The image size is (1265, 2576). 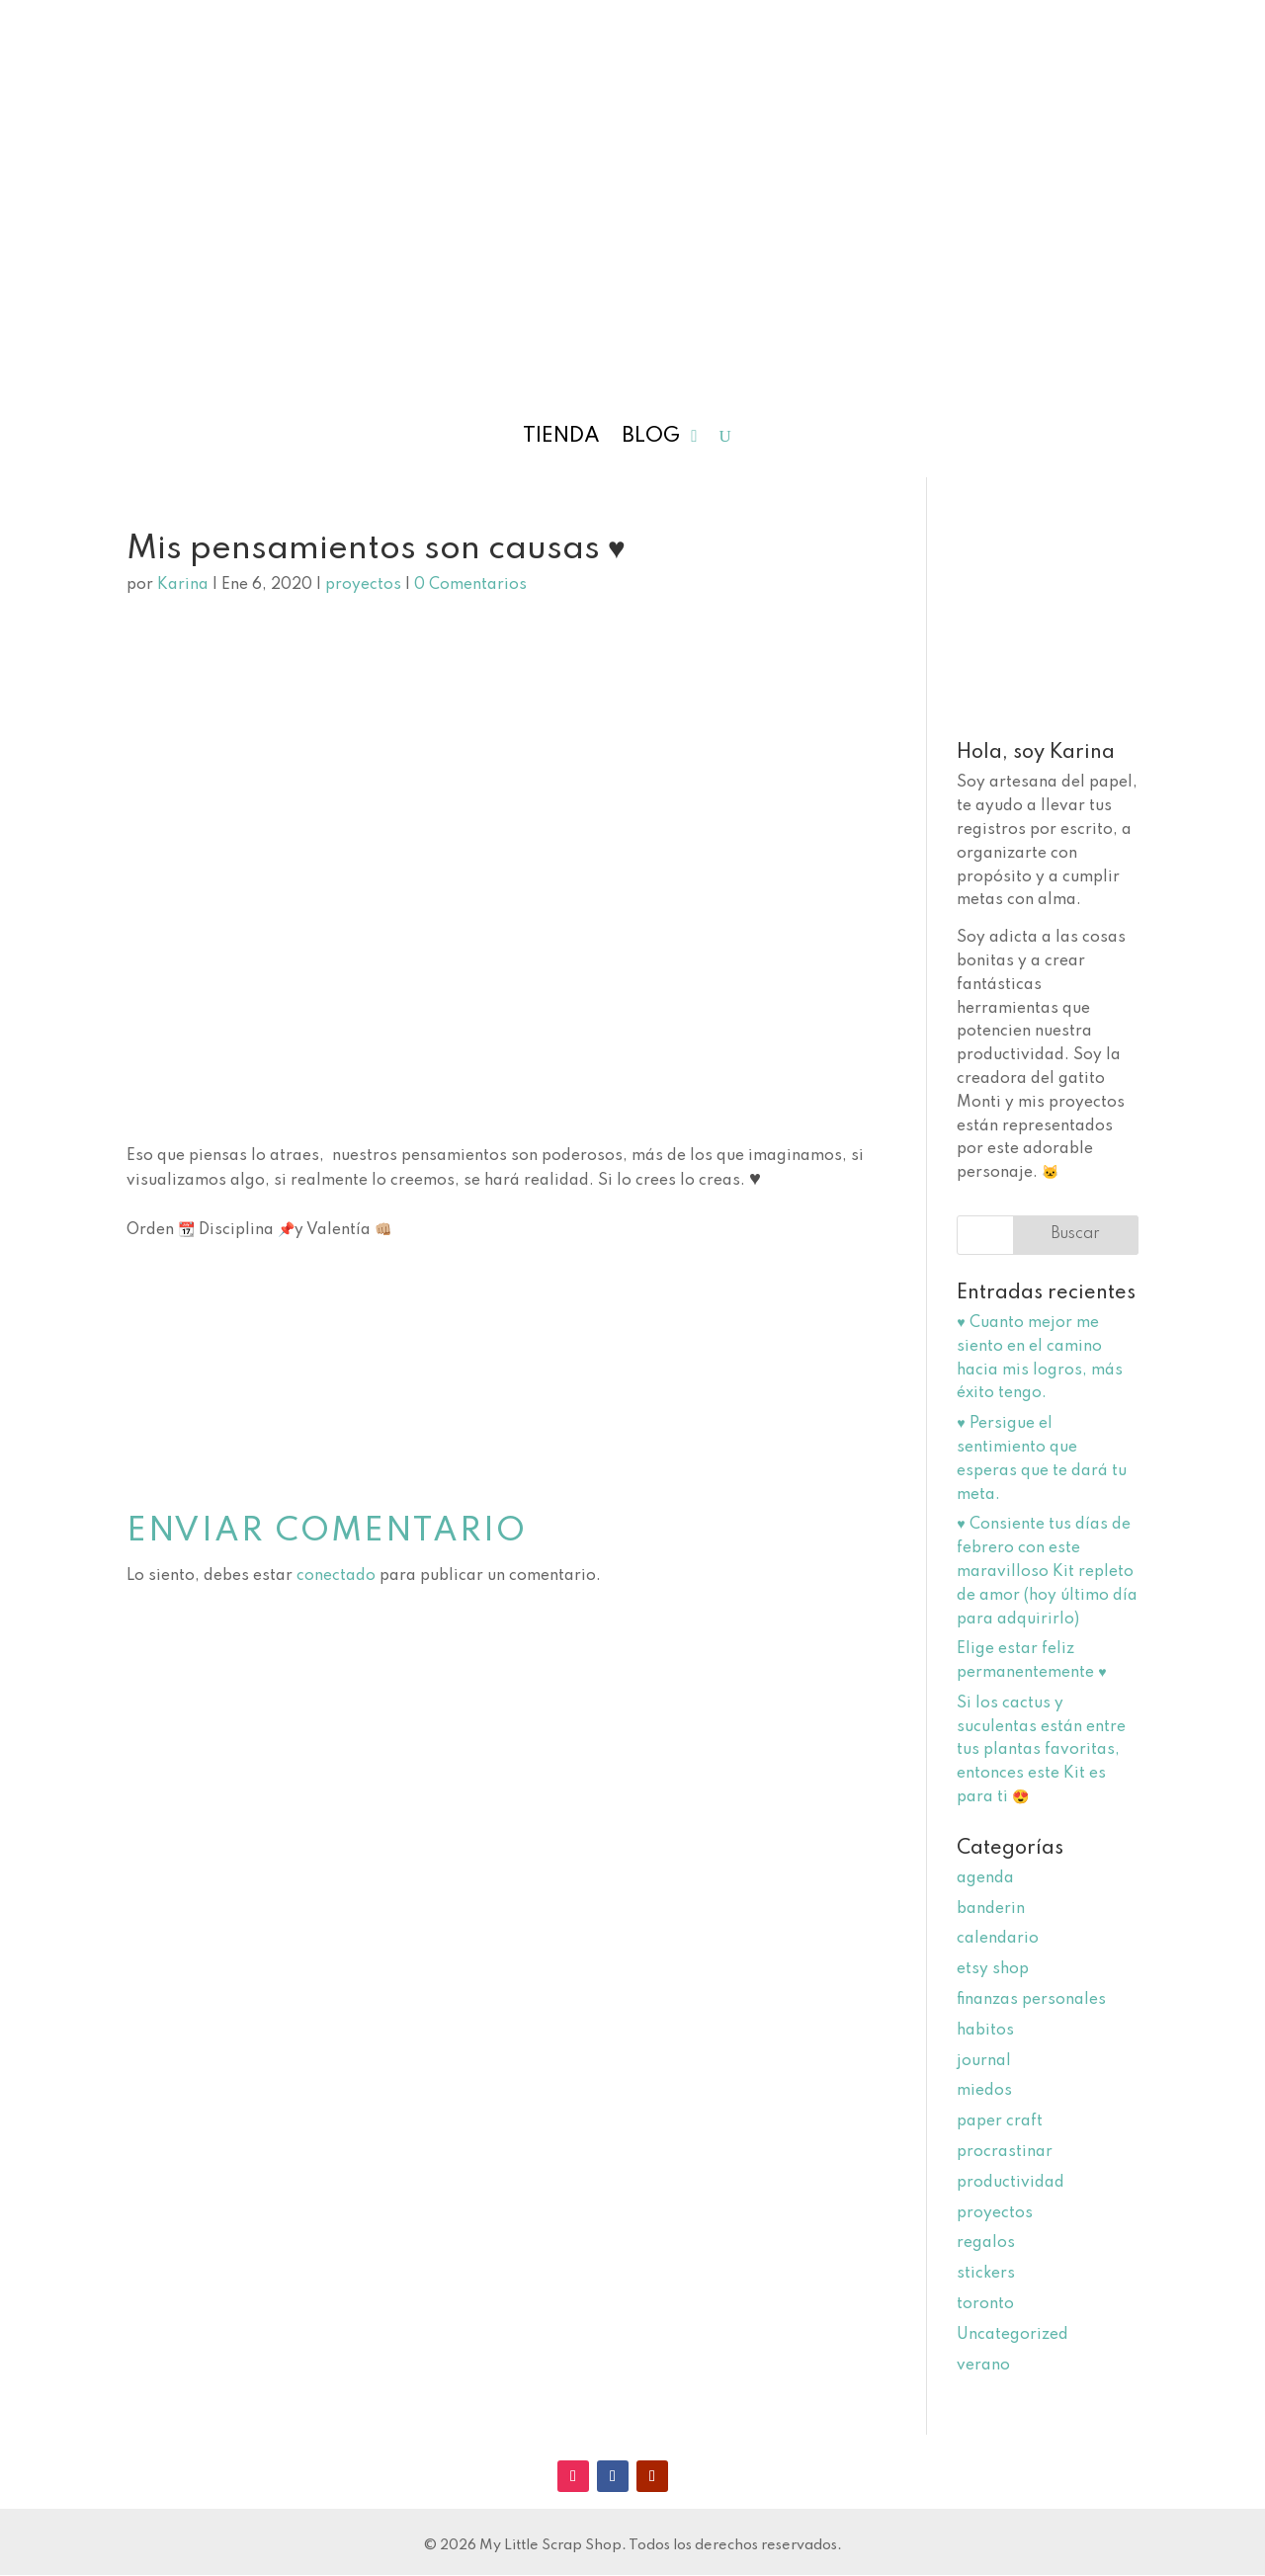 I want to click on Si los cactus y suculentas están entre tus plantas favoritas, entonces este Kit es para ti 😍, so click(x=1041, y=1750).